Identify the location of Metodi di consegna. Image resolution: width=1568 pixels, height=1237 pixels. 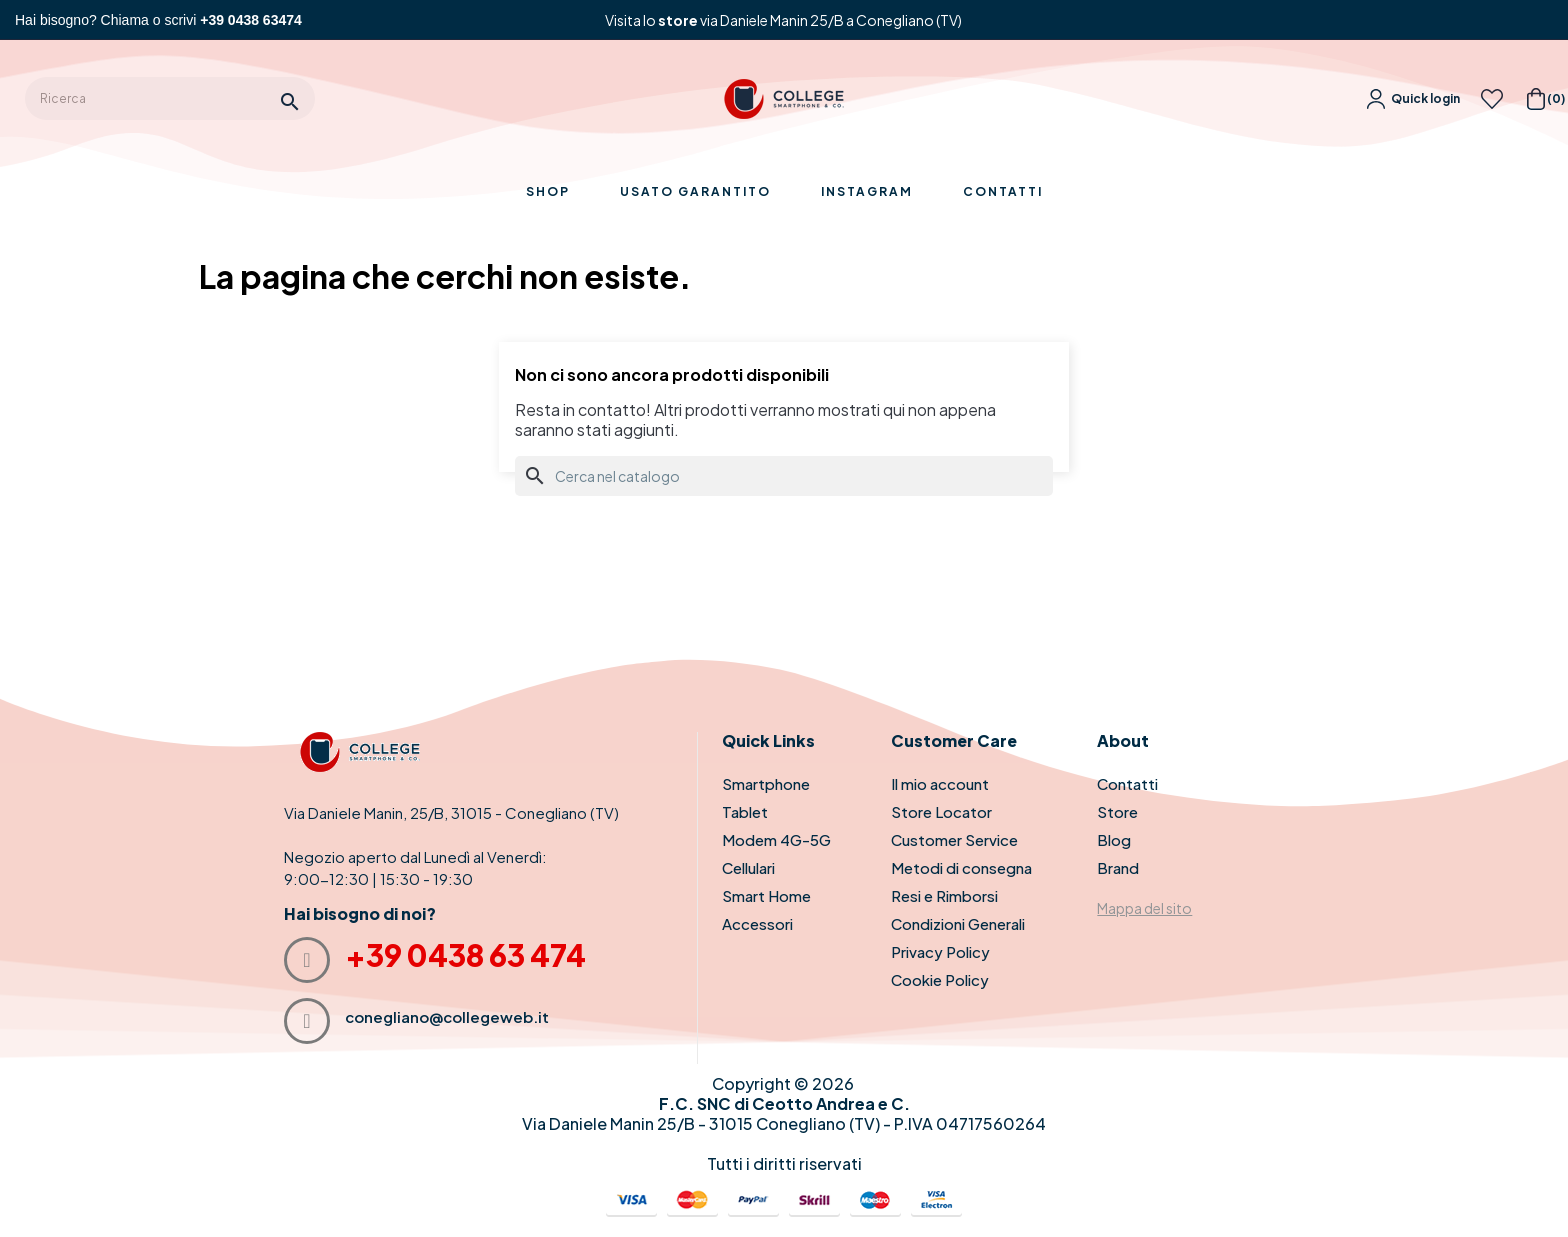
(961, 867).